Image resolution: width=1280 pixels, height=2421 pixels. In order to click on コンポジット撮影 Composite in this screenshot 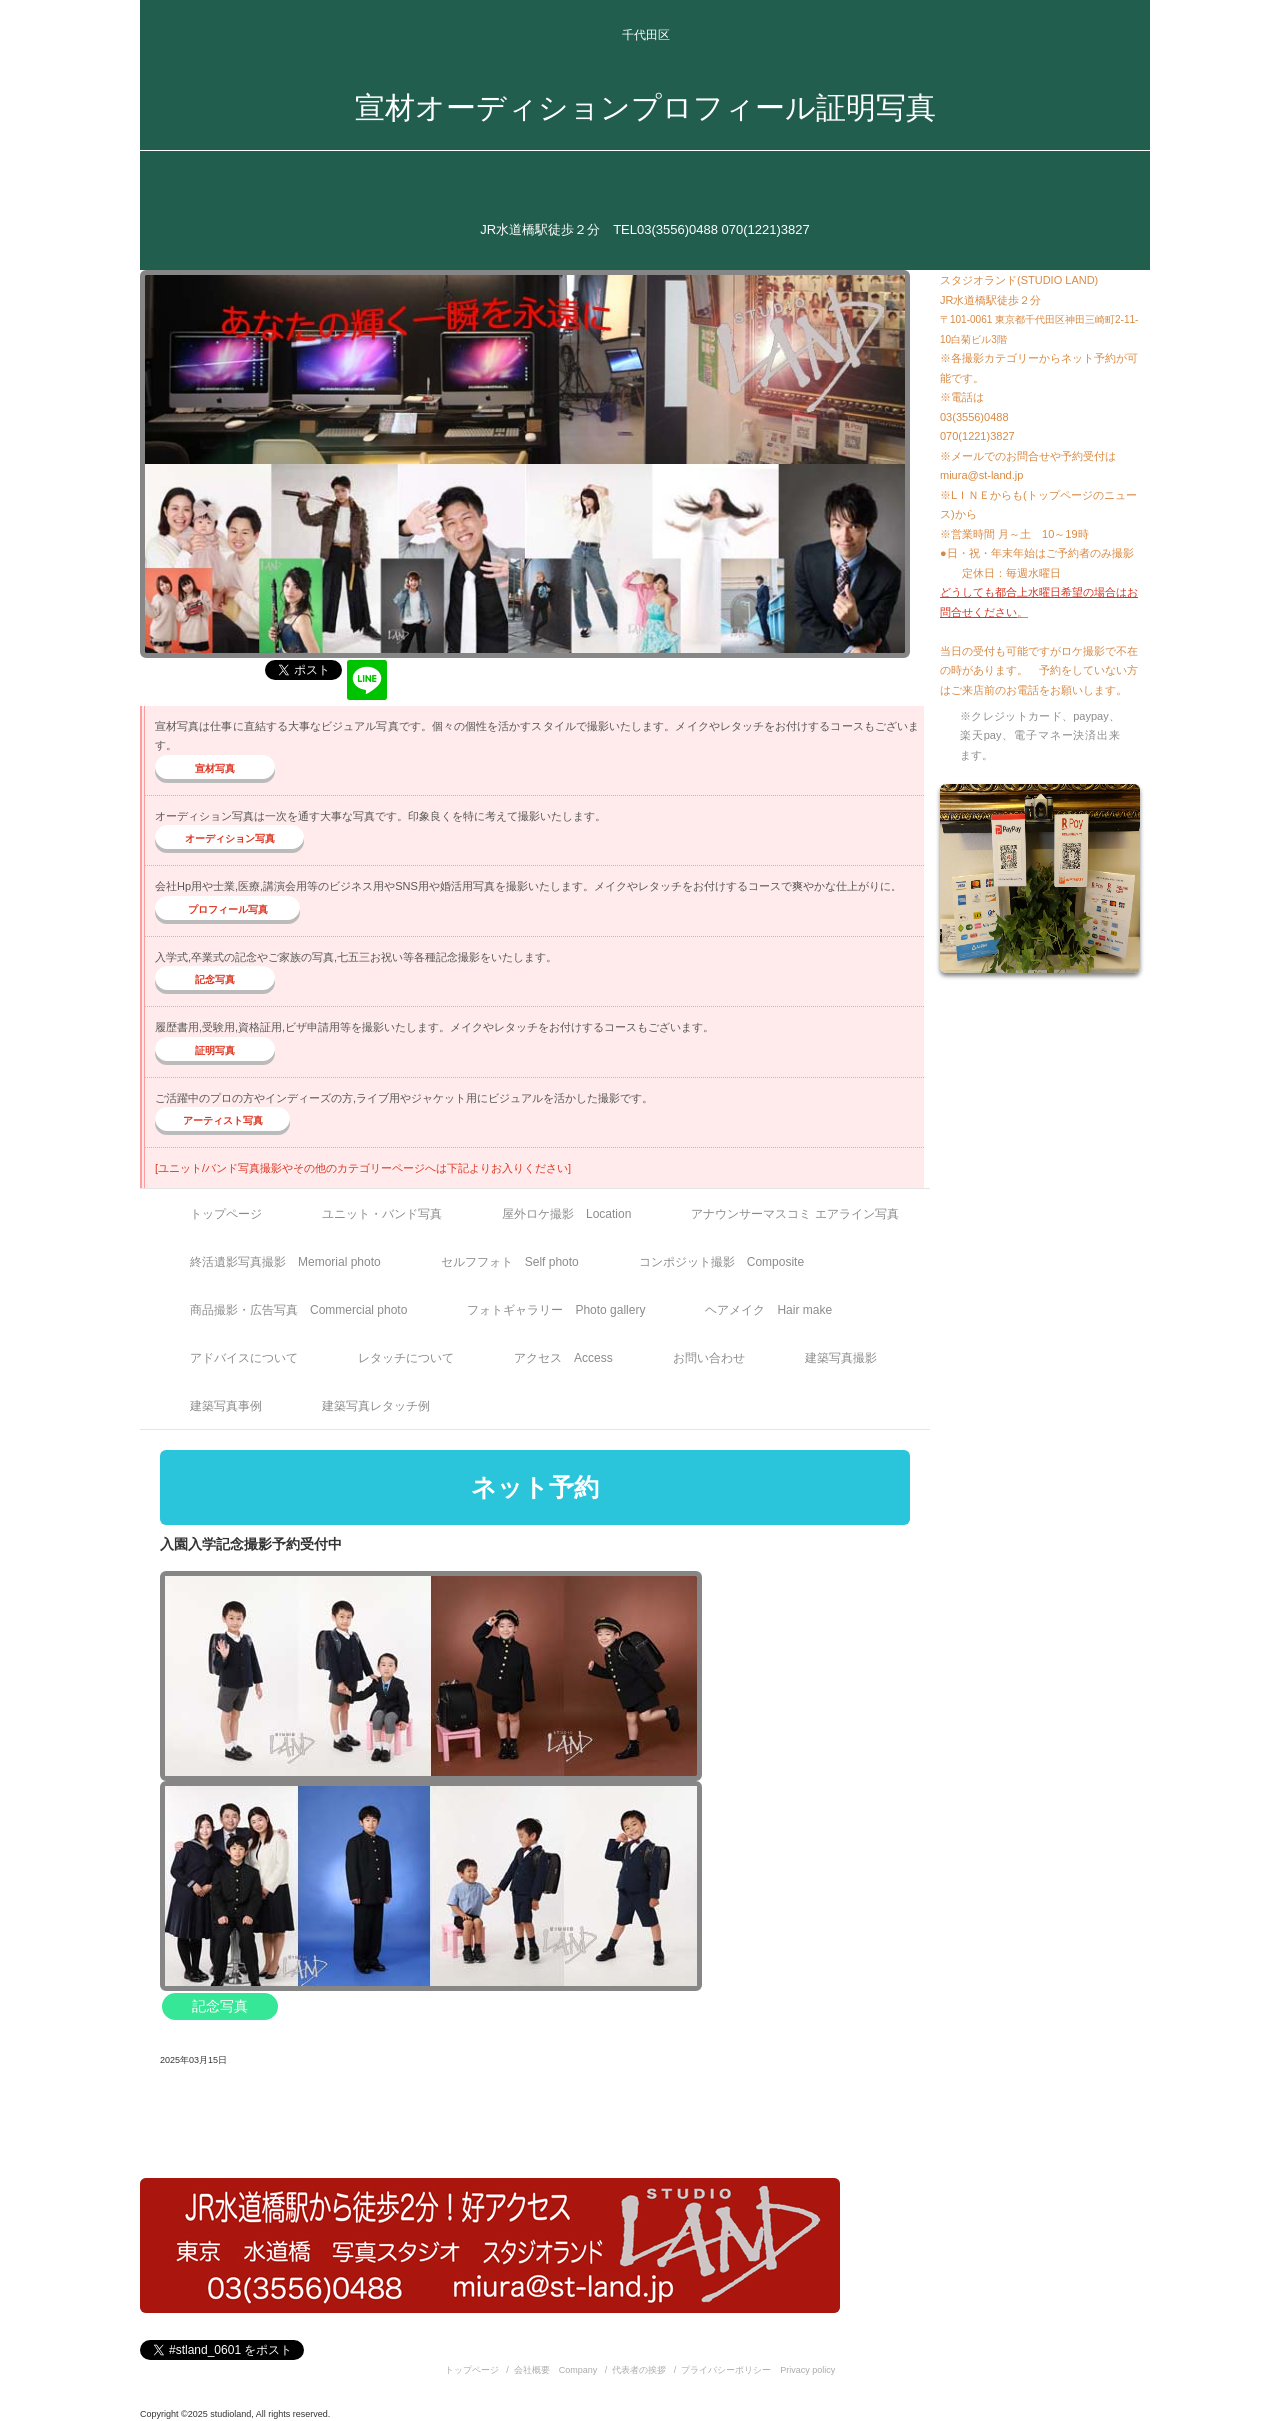, I will do `click(721, 1262)`.